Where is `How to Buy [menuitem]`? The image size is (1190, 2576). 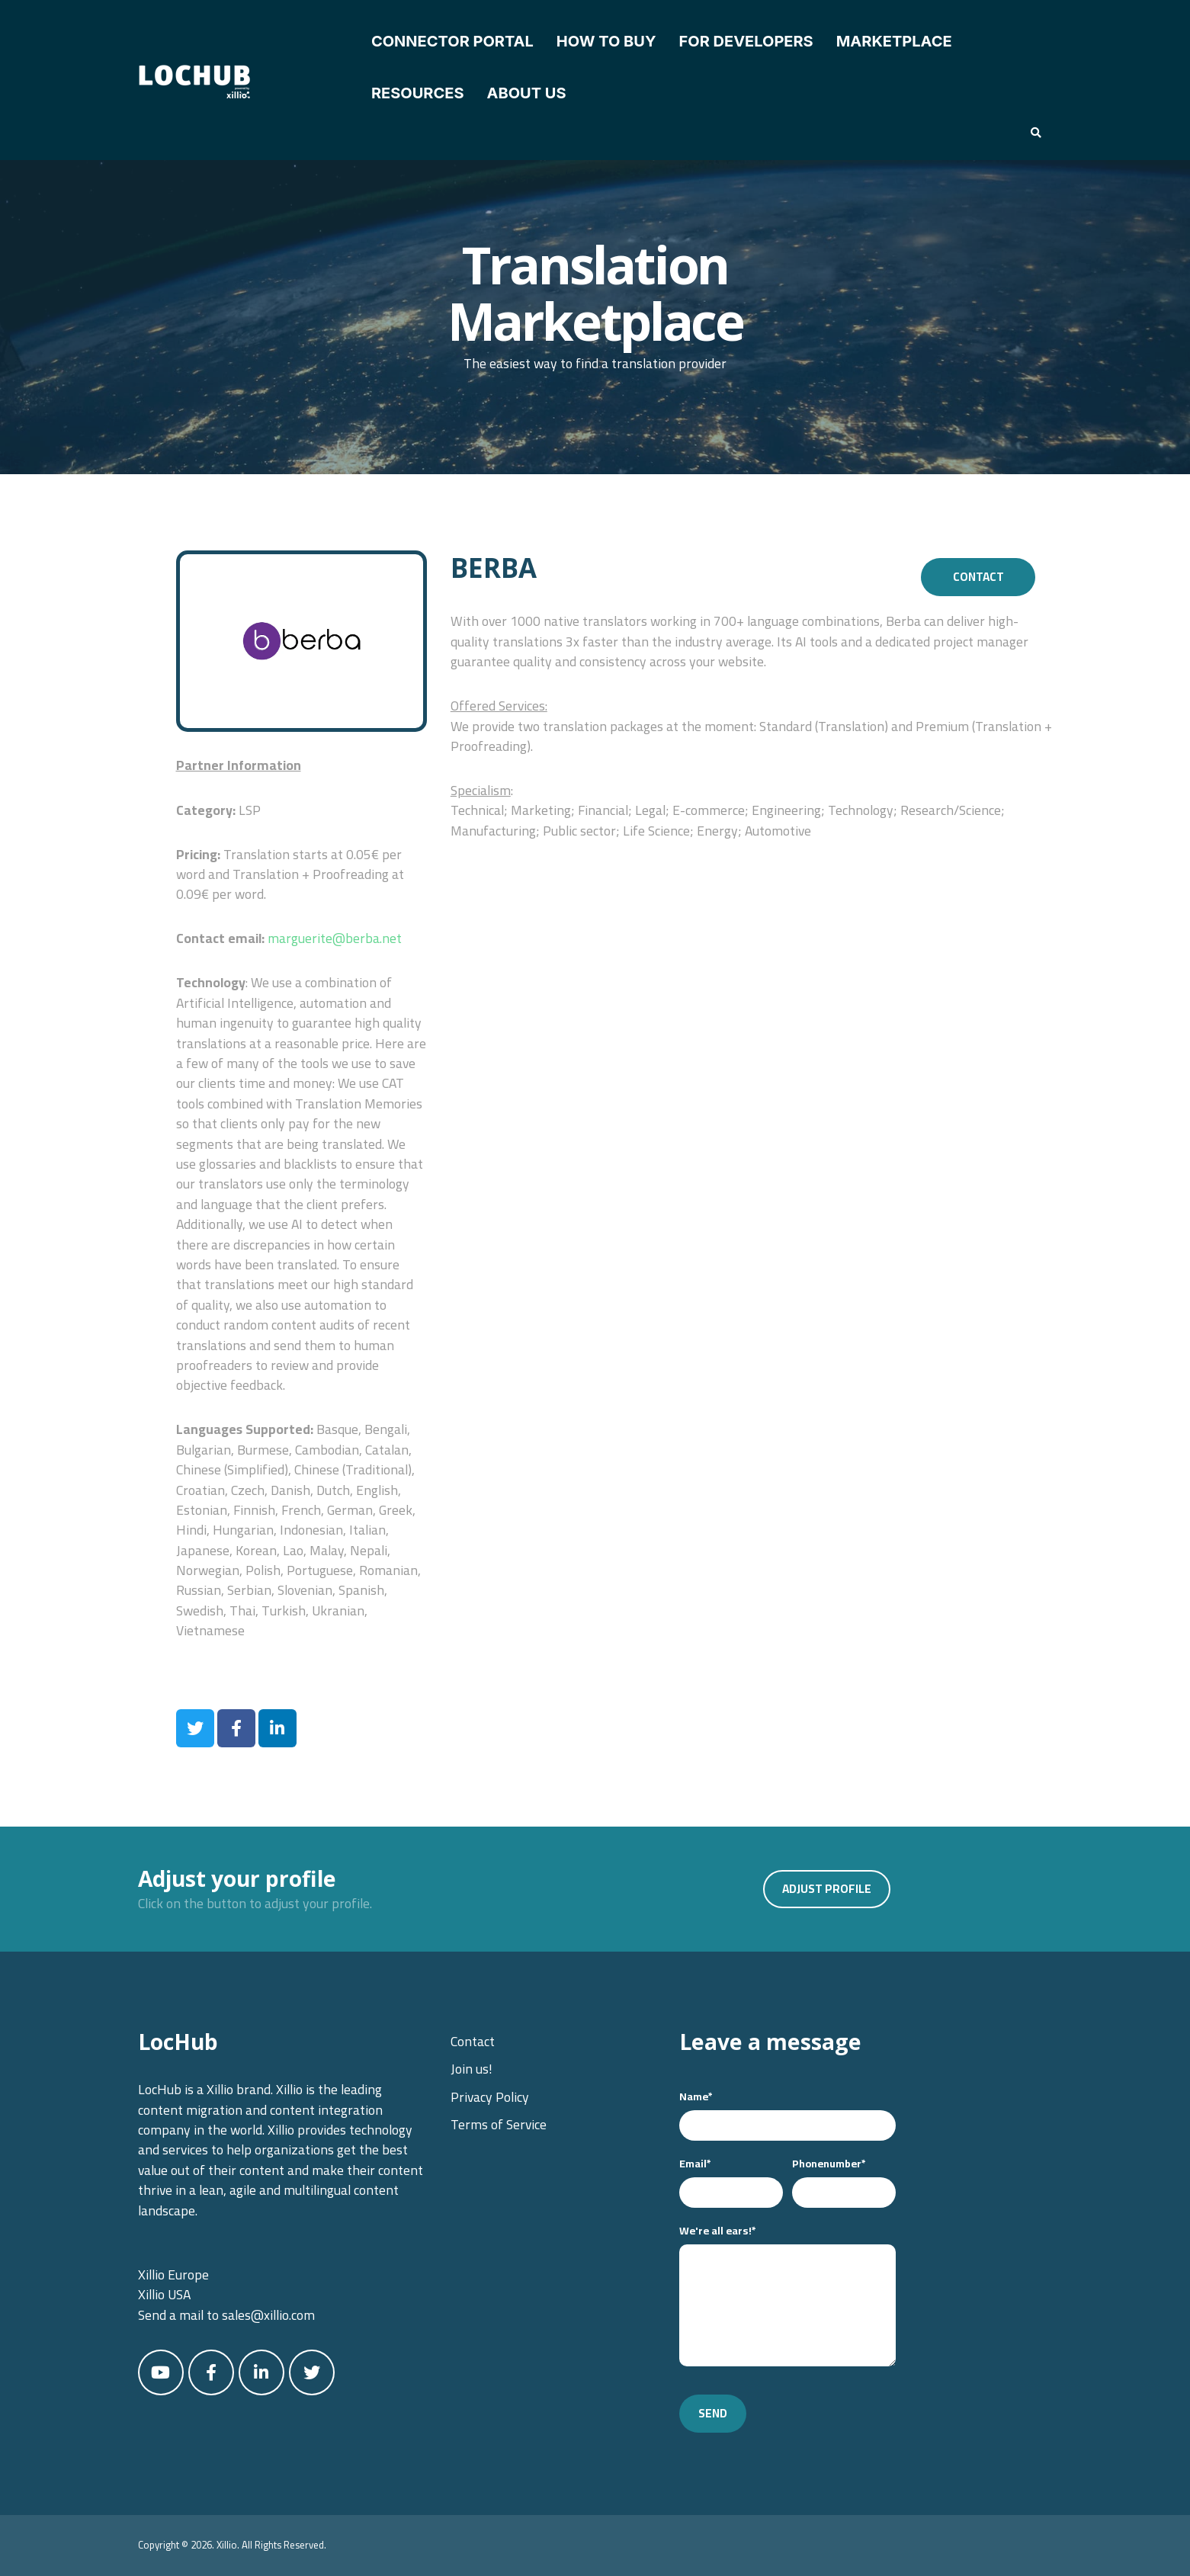 How to Buy [menuitem] is located at coordinates (606, 41).